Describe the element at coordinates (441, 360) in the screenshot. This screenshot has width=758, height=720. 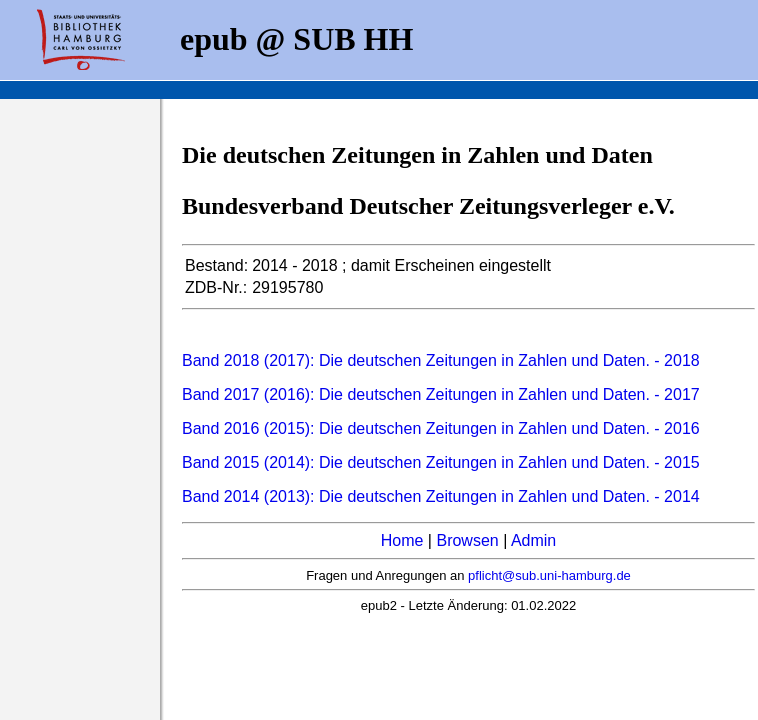
I see `Band 2018 (2017): Die deutschen Zeitungen in Zahlen und Daten. - 2018` at that location.